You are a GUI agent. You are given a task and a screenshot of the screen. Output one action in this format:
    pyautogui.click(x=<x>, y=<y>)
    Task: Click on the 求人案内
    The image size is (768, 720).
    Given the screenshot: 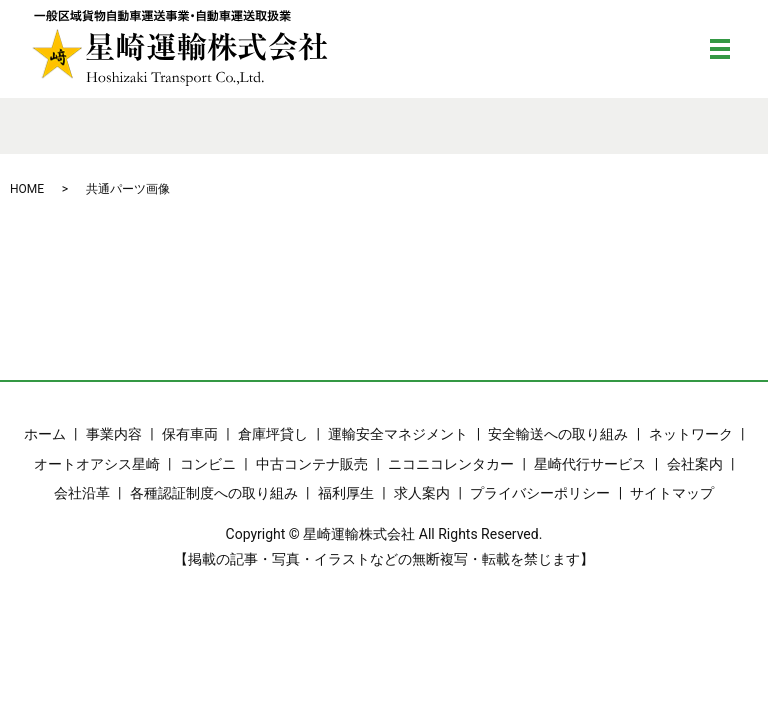 What is the action you would take?
    pyautogui.click(x=422, y=493)
    